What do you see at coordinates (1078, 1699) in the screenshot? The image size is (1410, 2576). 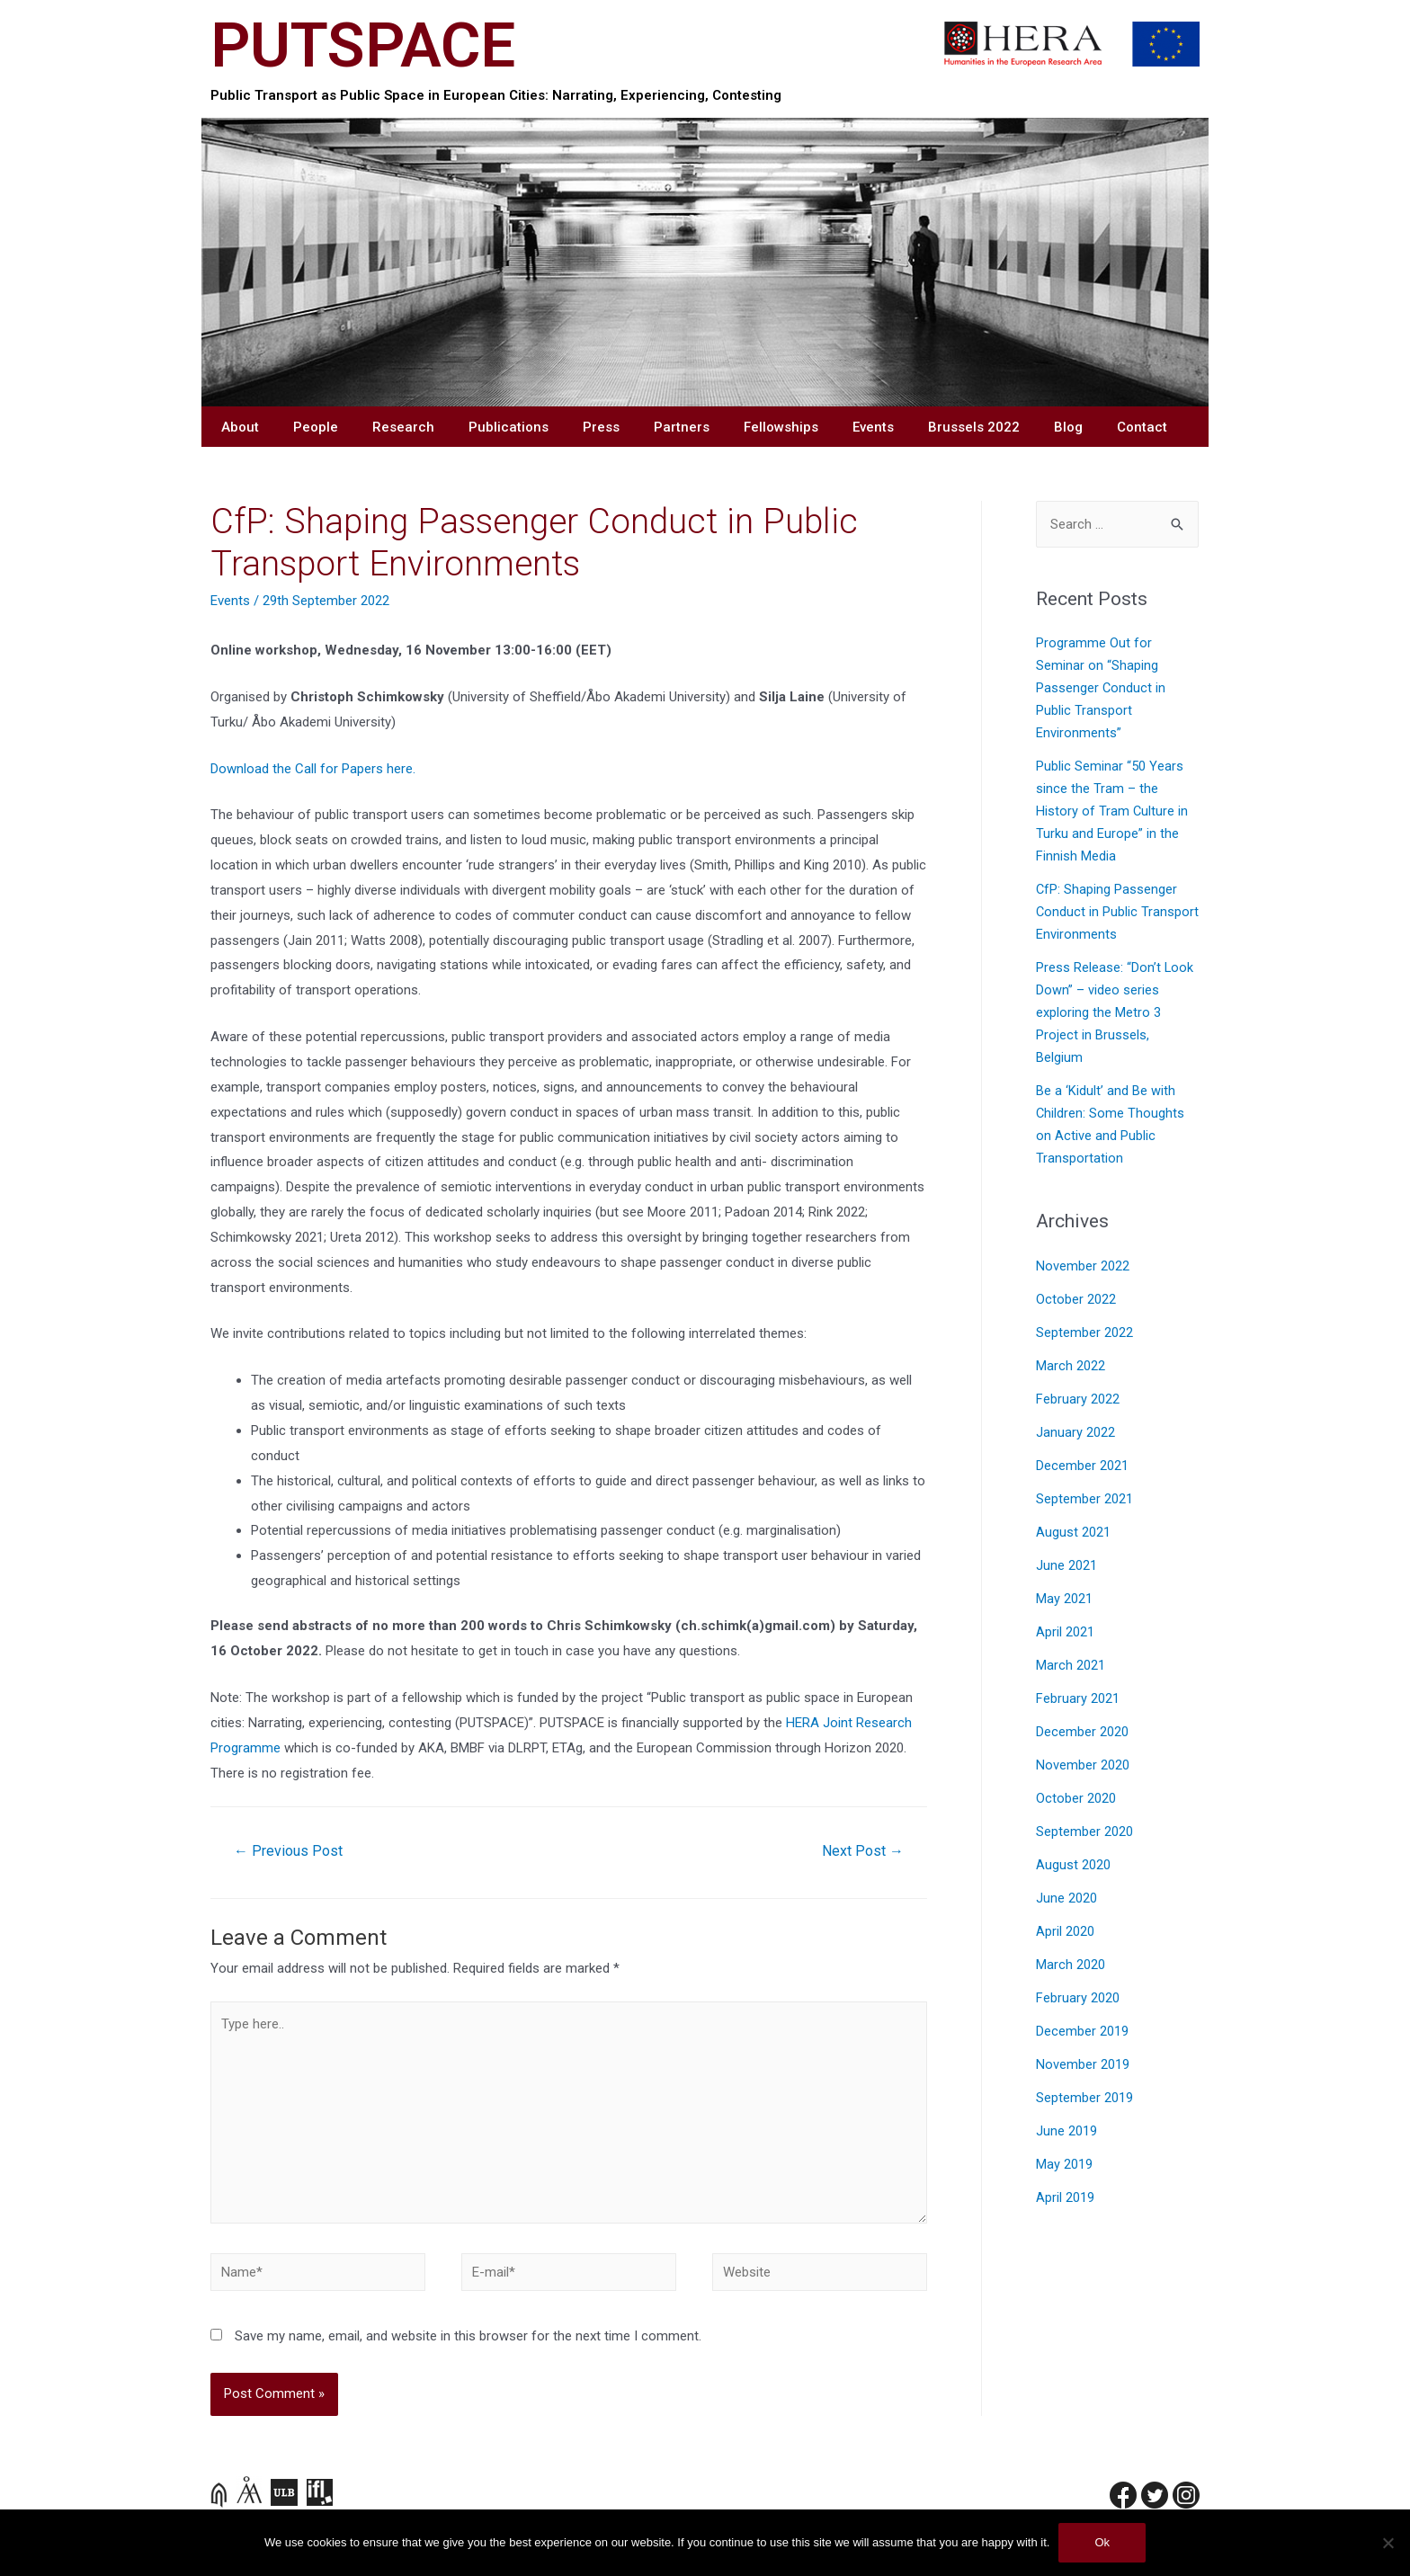 I see `February 2021` at bounding box center [1078, 1699].